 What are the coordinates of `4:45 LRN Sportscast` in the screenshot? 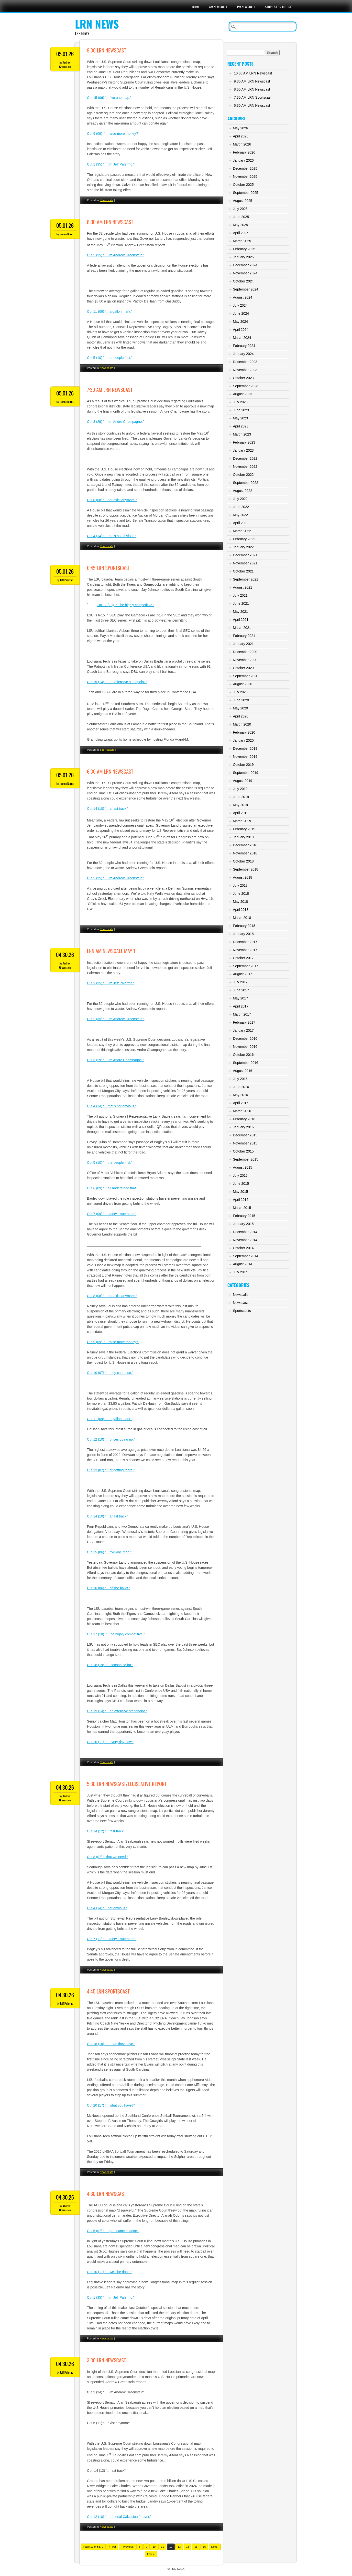 It's located at (108, 1991).